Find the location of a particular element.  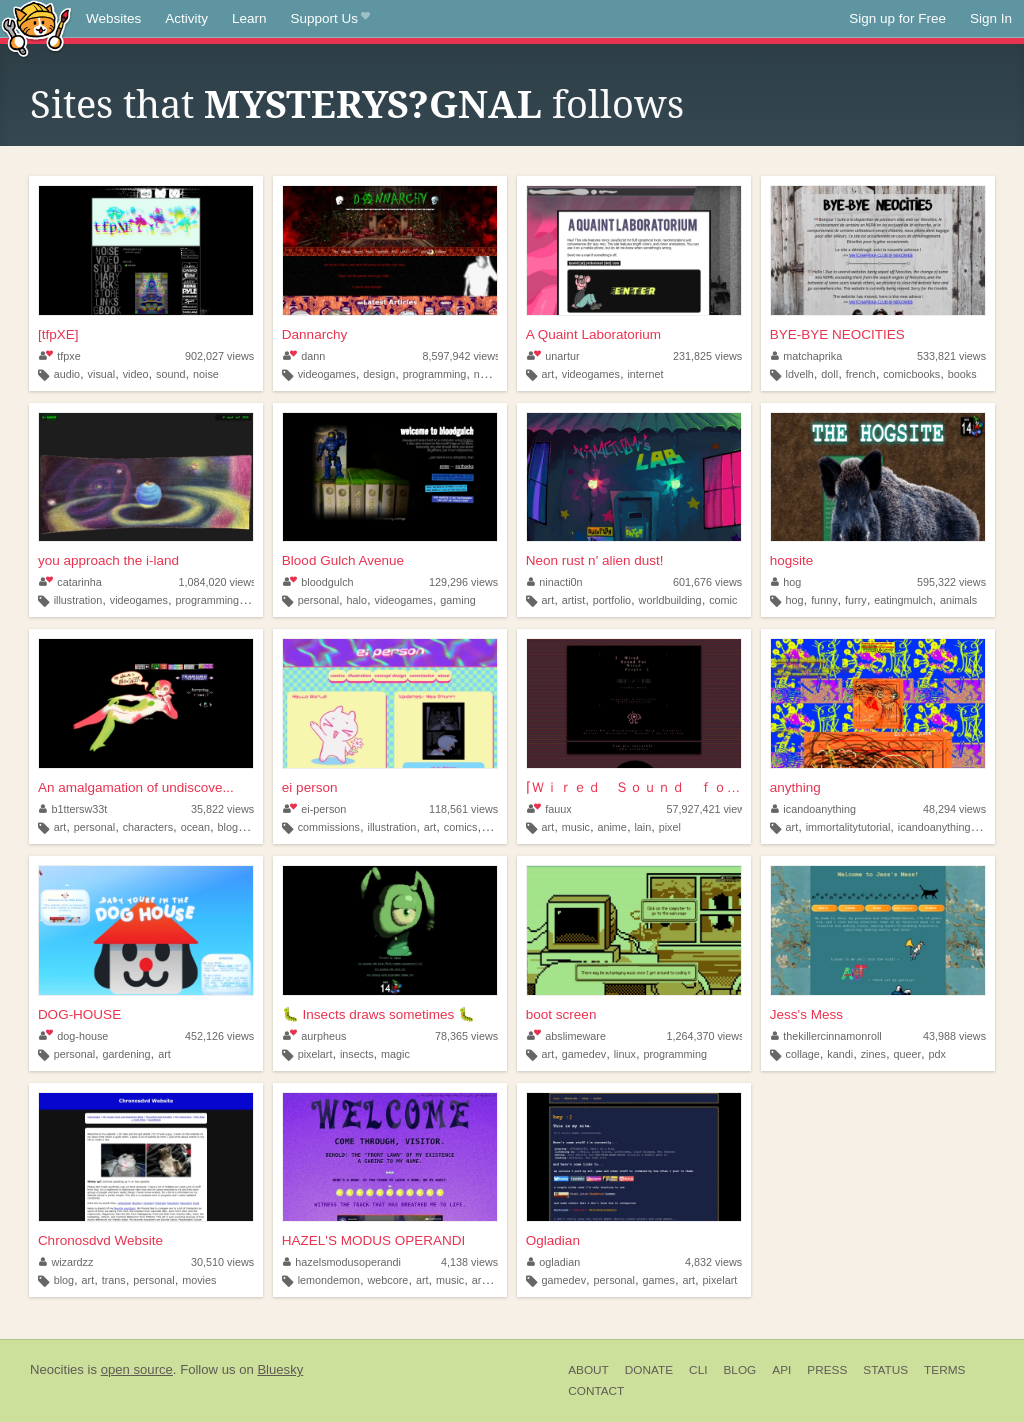

🐛 Insects draws sometimes 🐛 is located at coordinates (378, 1014).